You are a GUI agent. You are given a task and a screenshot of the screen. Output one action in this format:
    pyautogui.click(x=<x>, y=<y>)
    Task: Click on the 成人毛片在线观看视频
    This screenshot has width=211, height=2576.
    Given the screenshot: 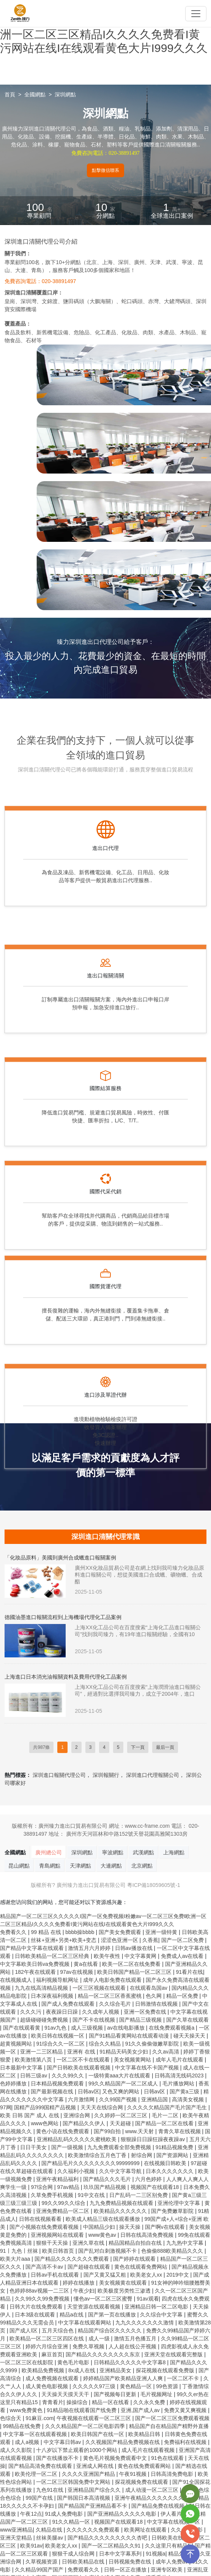 What is the action you would take?
    pyautogui.click(x=148, y=2450)
    